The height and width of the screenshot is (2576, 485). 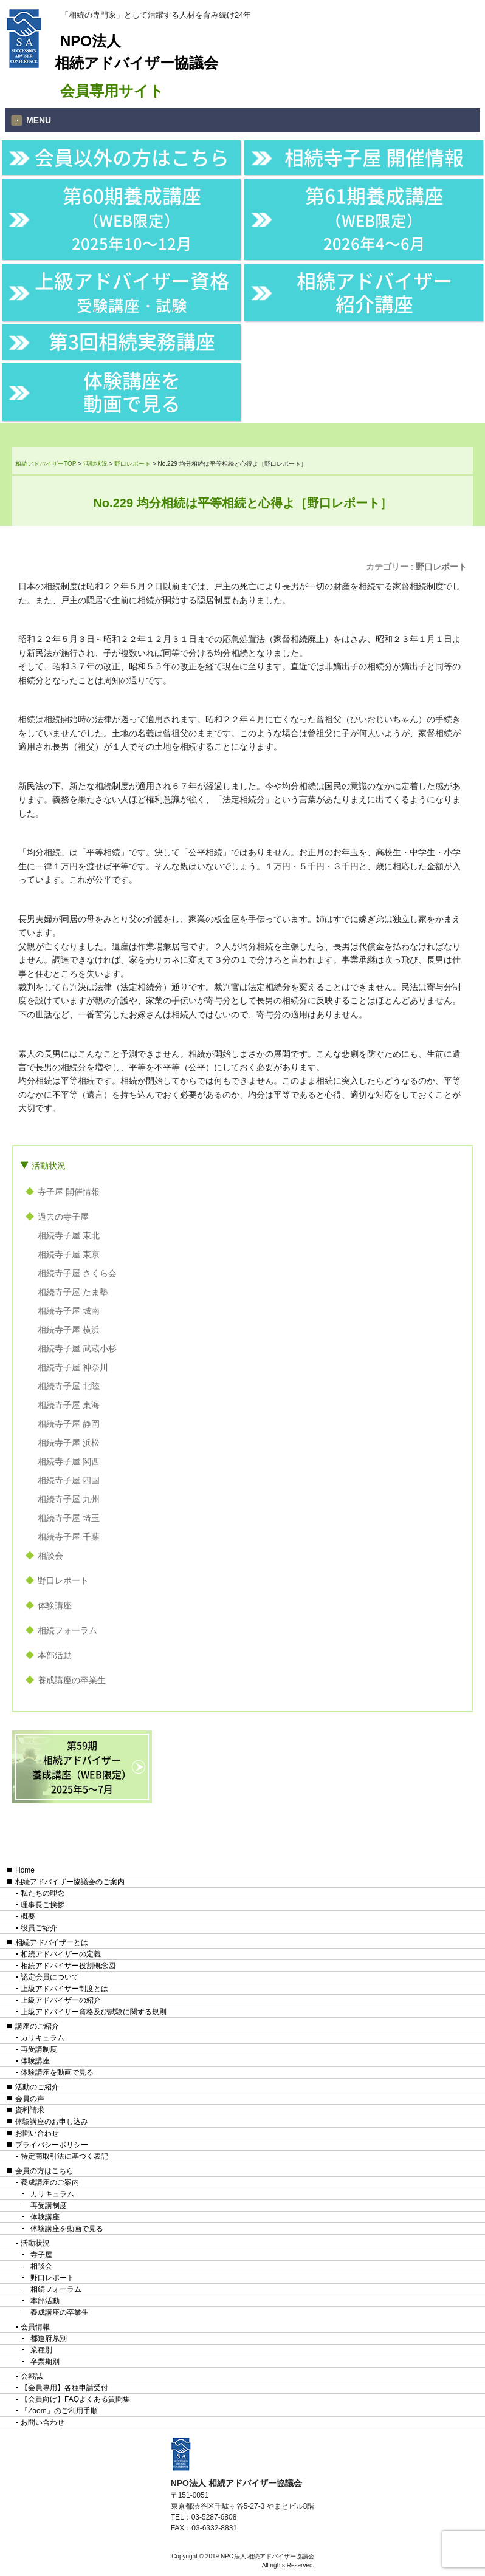 What do you see at coordinates (374, 292) in the screenshot?
I see `相続アドバイザー紹介講座` at bounding box center [374, 292].